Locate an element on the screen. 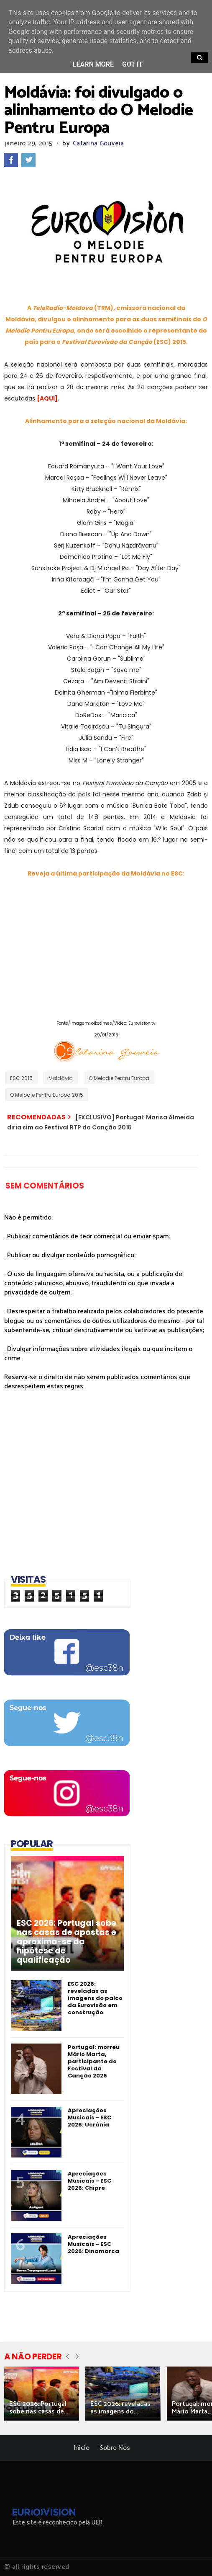 The width and height of the screenshot is (212, 2576). Portugal: morreu Mário Marta, participante do Festival da Canção 2026 is located at coordinates (94, 2061).